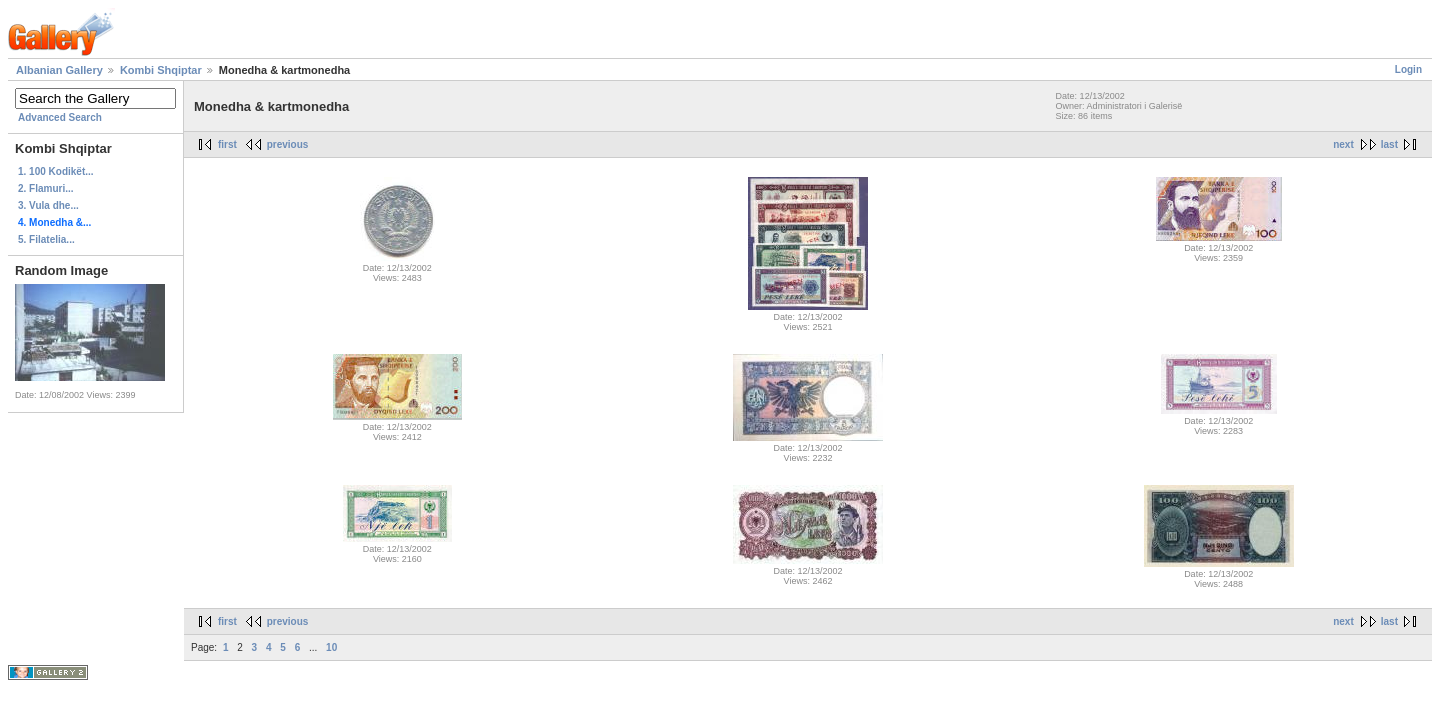 This screenshot has width=1440, height=720. What do you see at coordinates (1389, 144) in the screenshot?
I see `last` at bounding box center [1389, 144].